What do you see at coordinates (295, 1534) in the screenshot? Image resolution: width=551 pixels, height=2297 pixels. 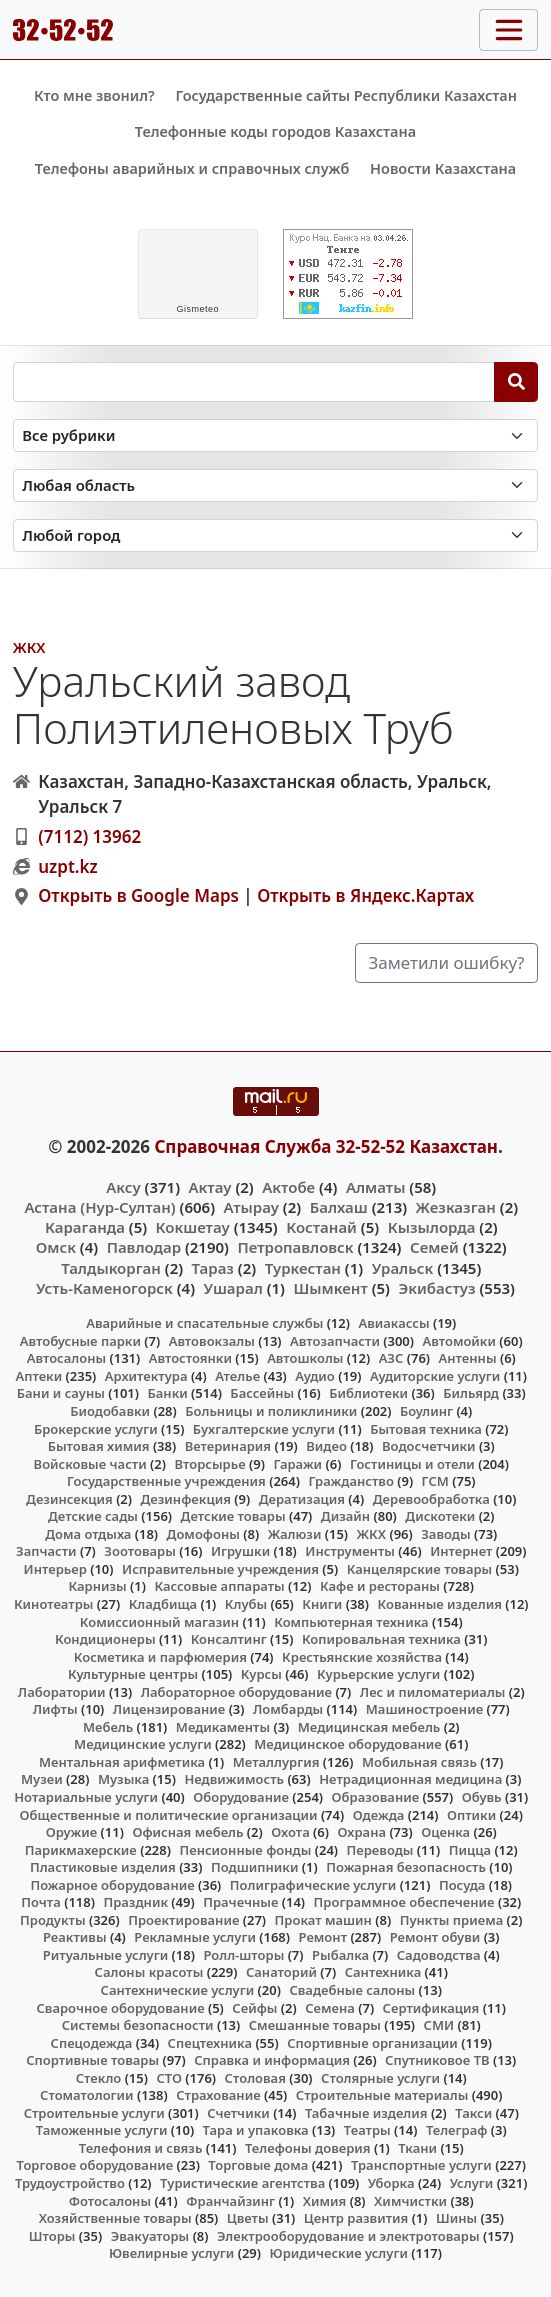 I see `Жалюзи` at bounding box center [295, 1534].